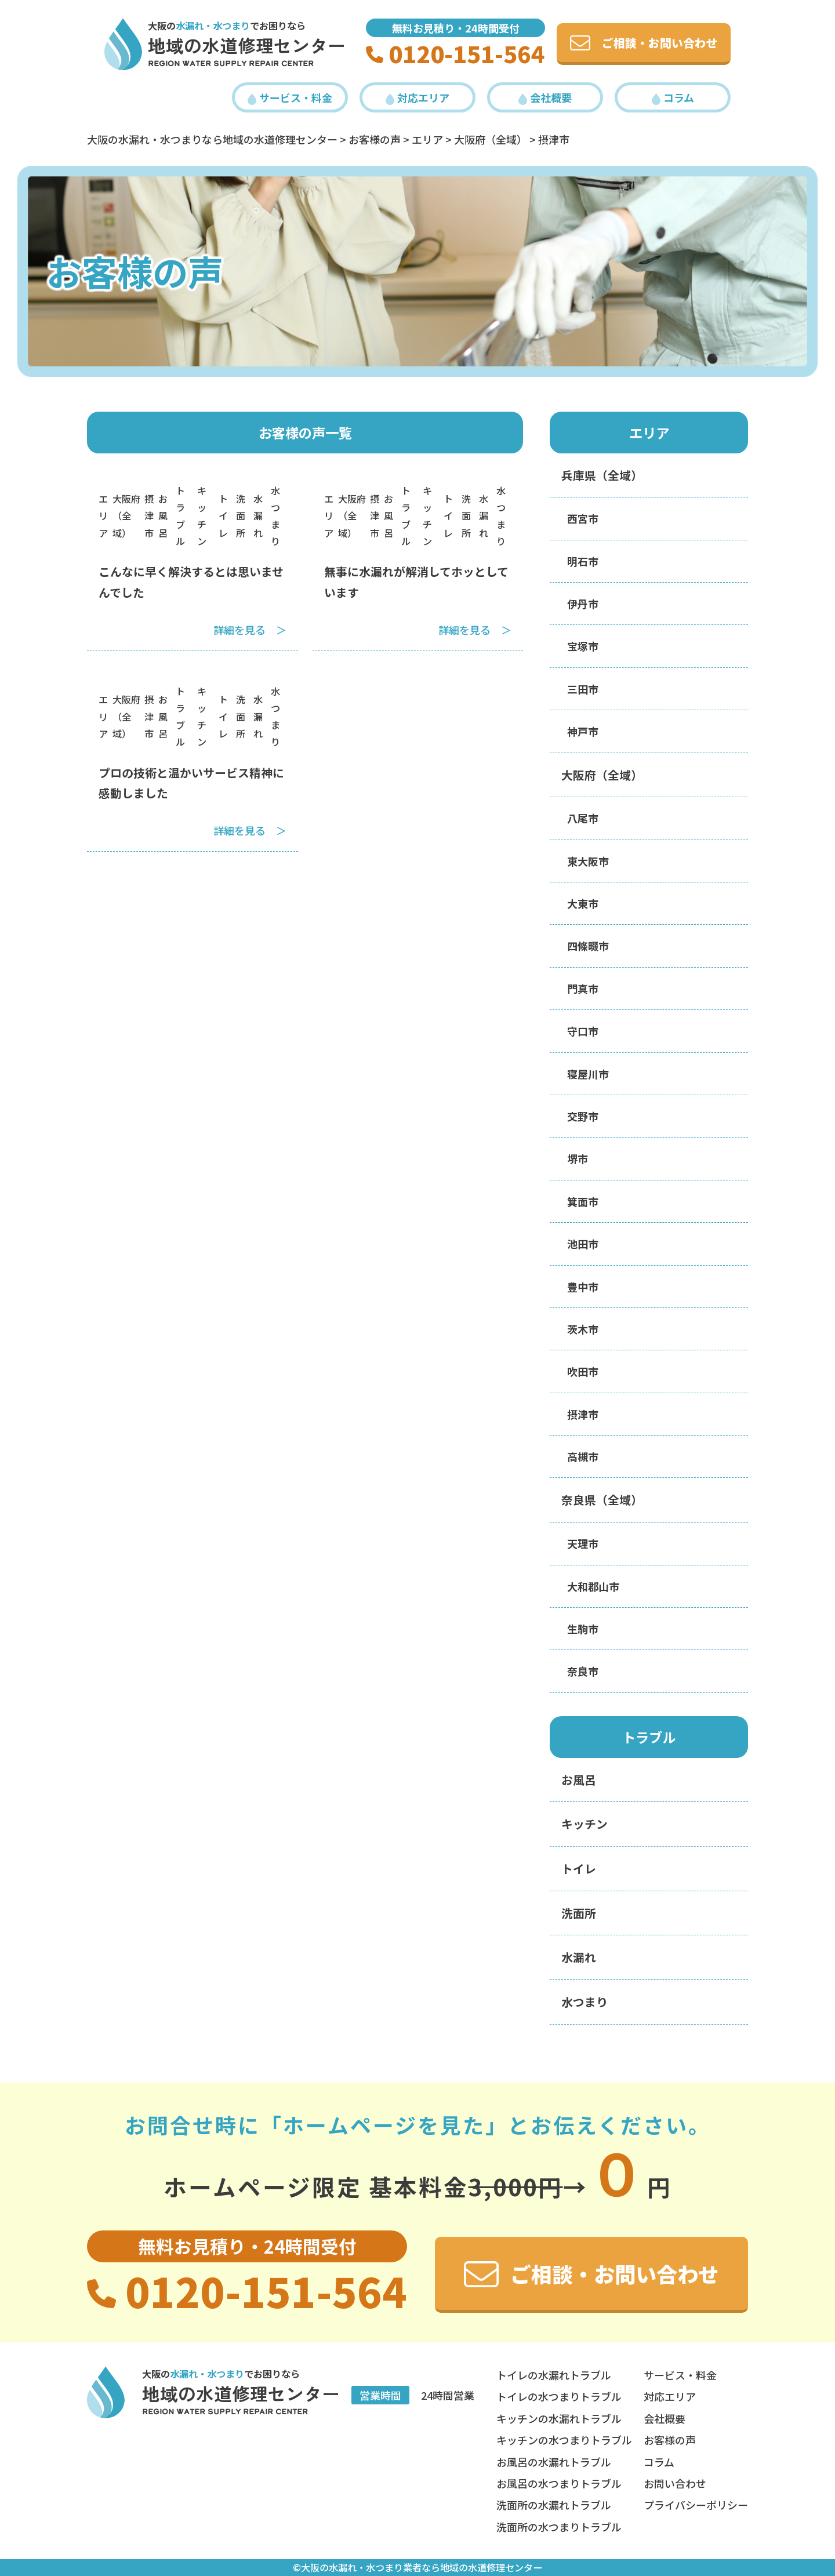 The height and width of the screenshot is (2576, 835). Describe the element at coordinates (582, 645) in the screenshot. I see `宝塚市` at that location.